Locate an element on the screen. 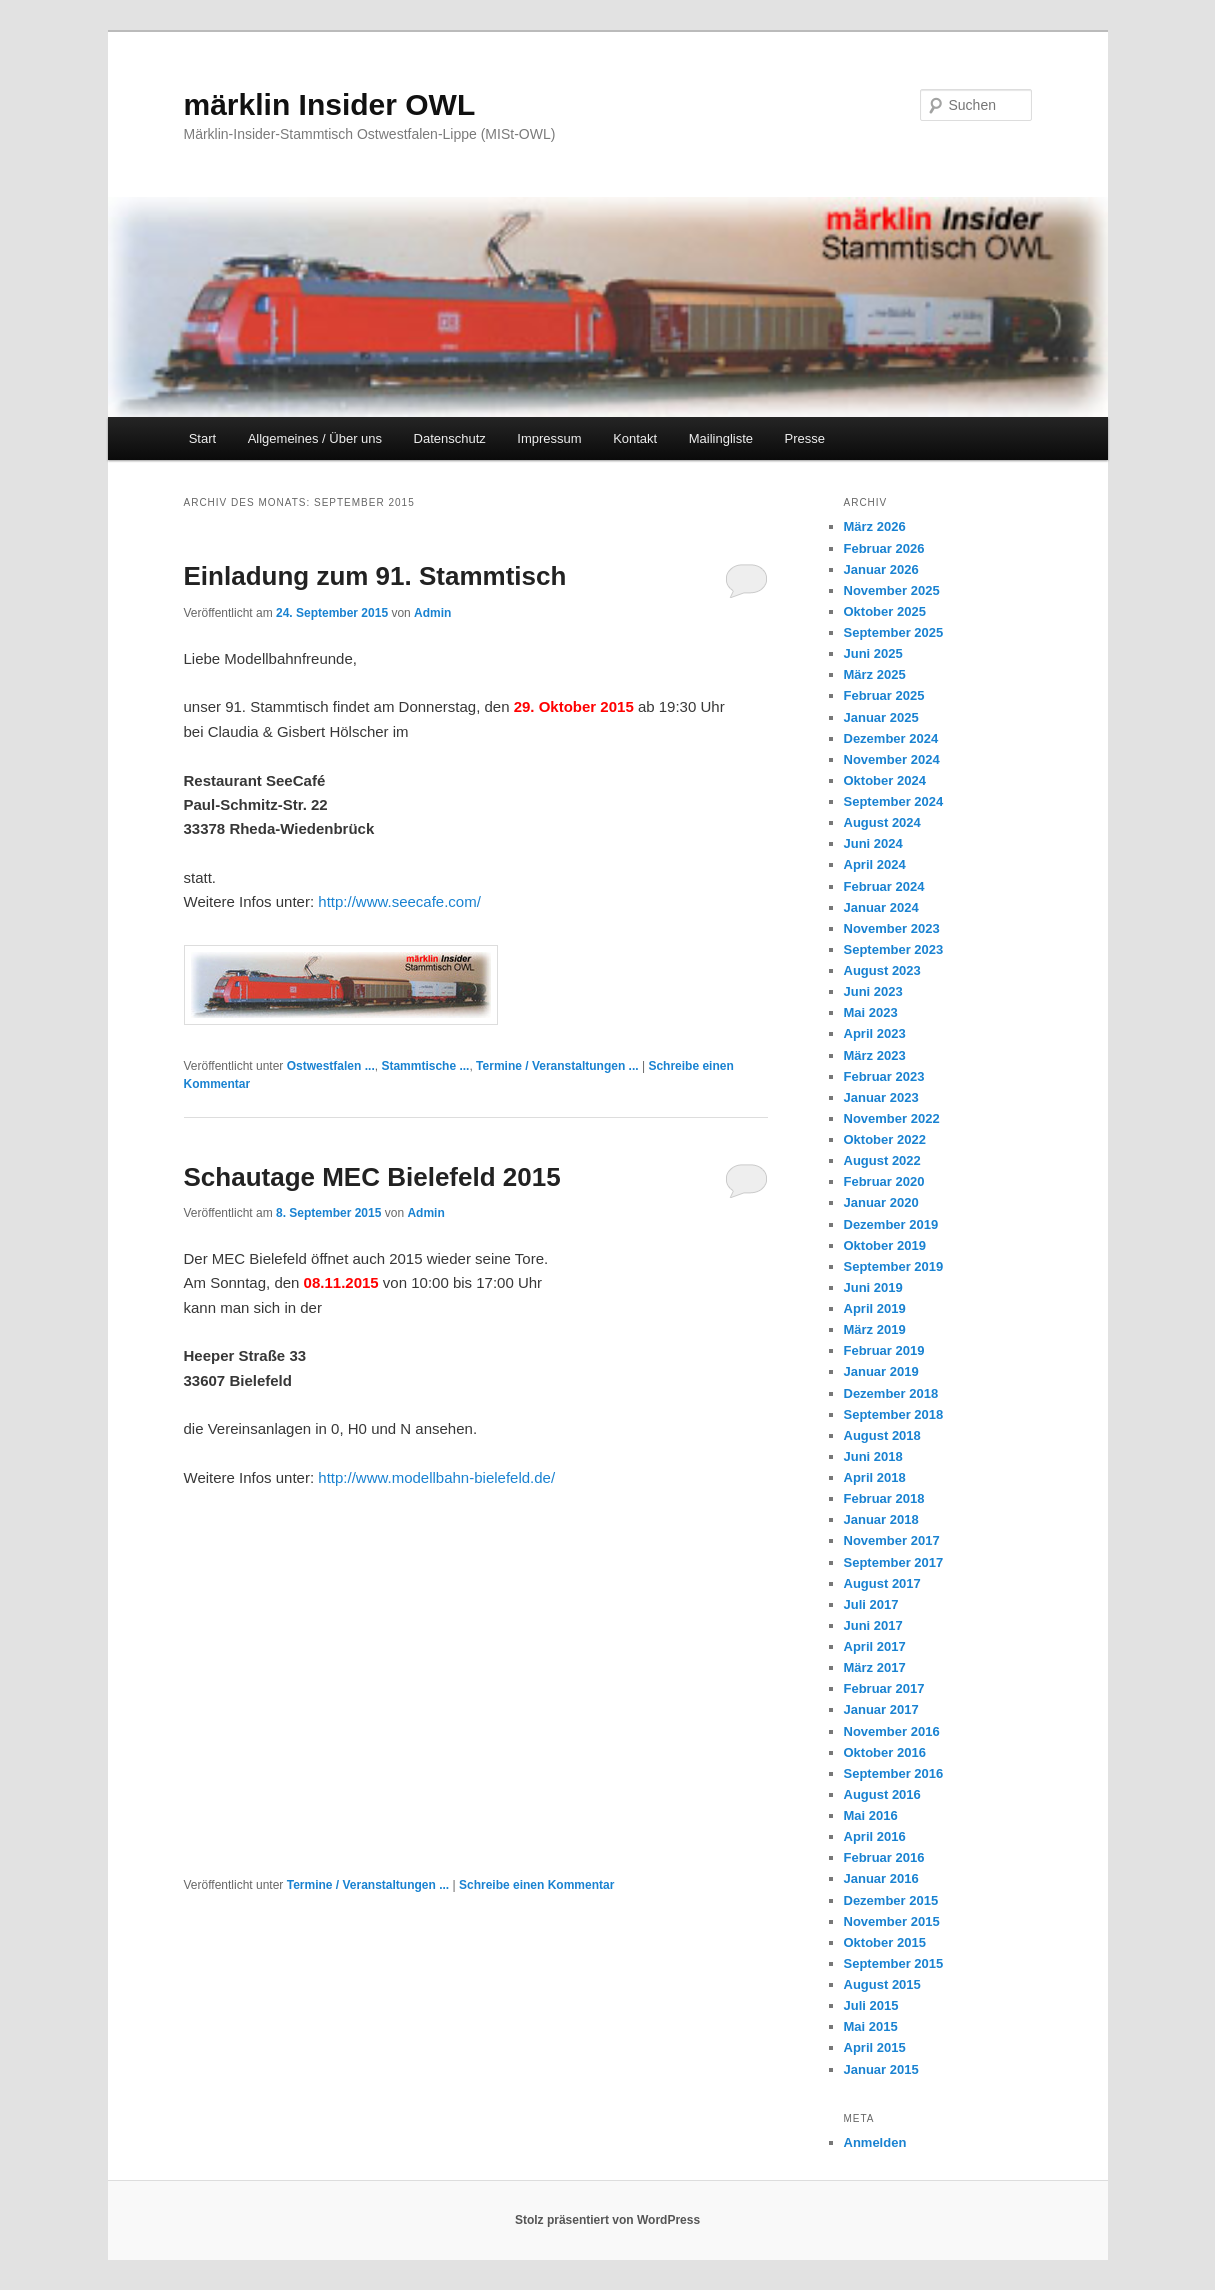  Januar 2016 is located at coordinates (881, 1878).